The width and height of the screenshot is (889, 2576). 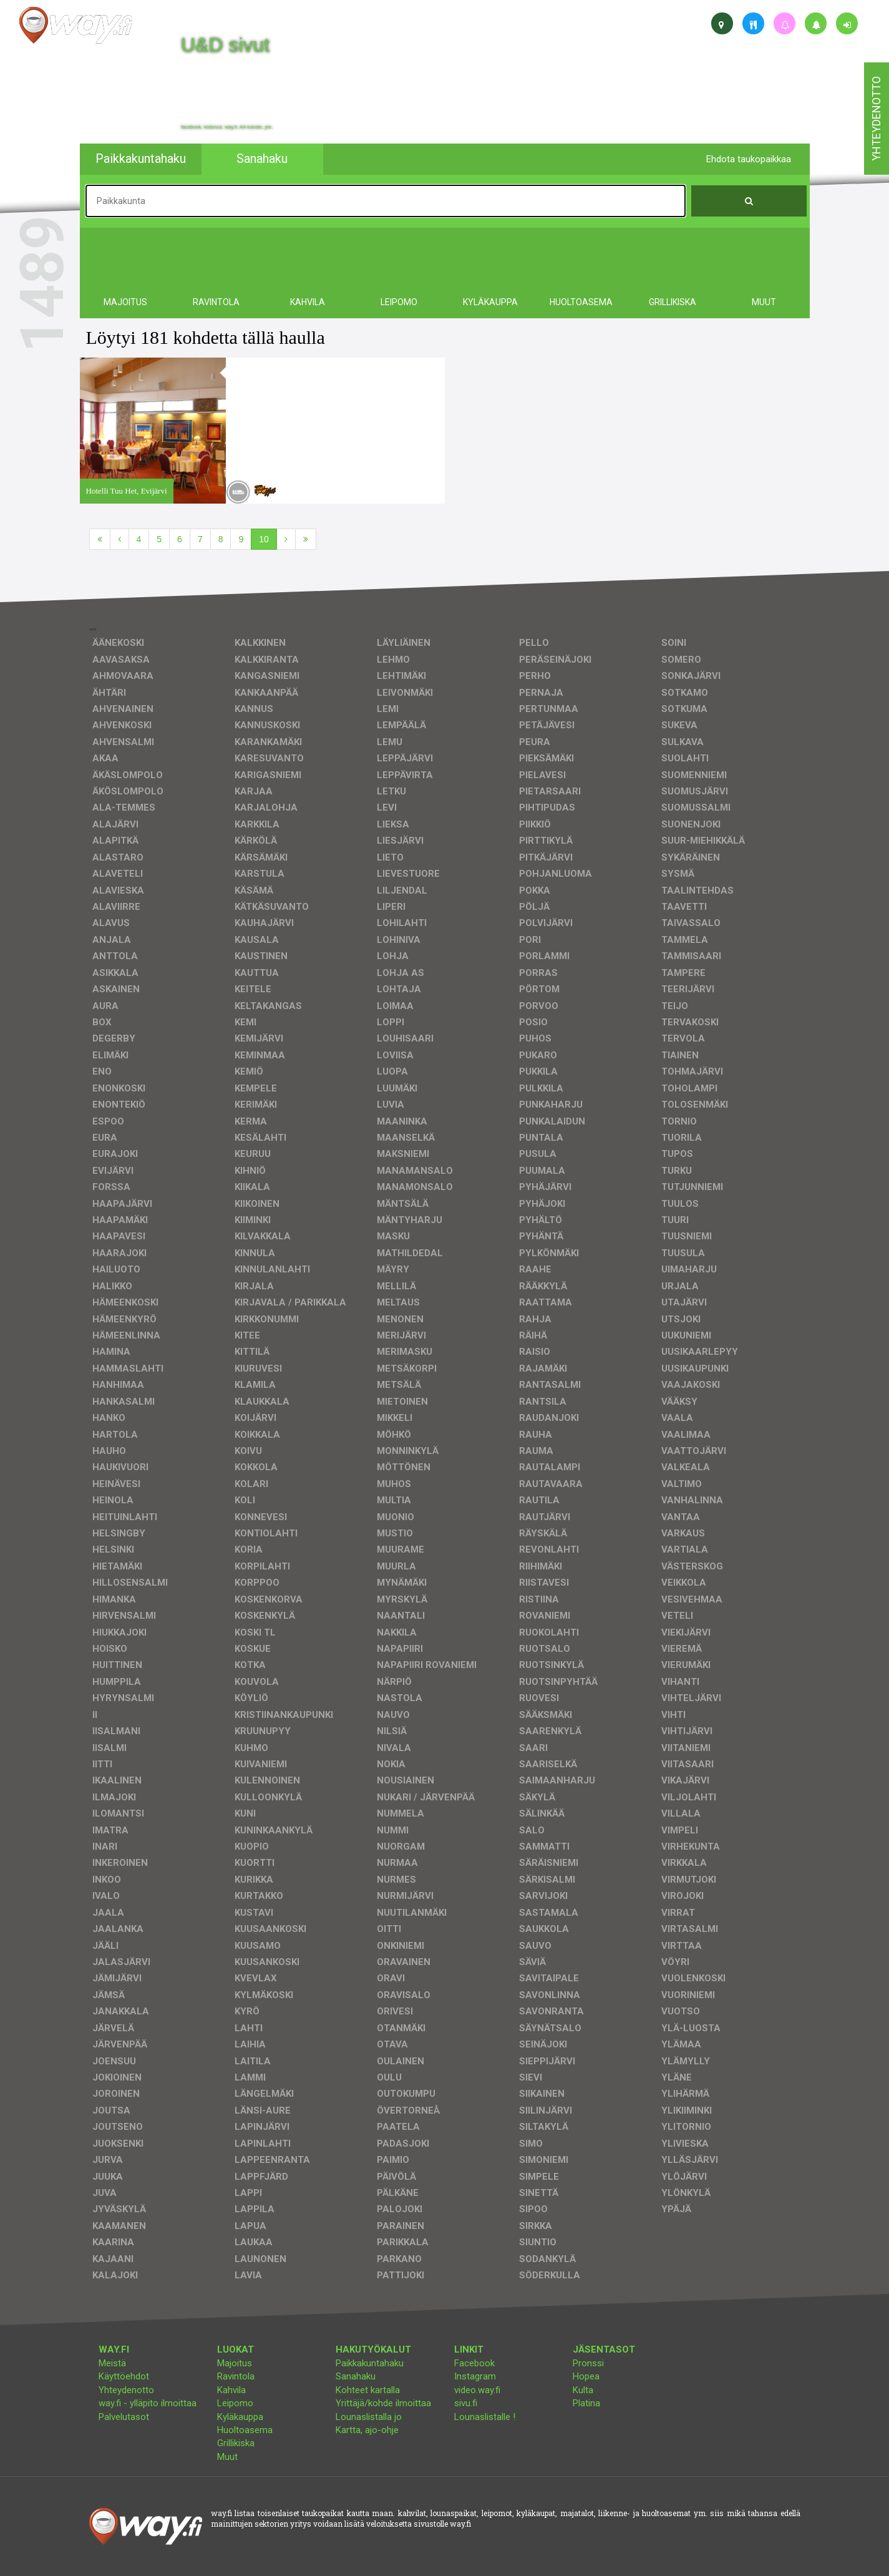 I want to click on Paikkakuntahaku, so click(x=370, y=2363).